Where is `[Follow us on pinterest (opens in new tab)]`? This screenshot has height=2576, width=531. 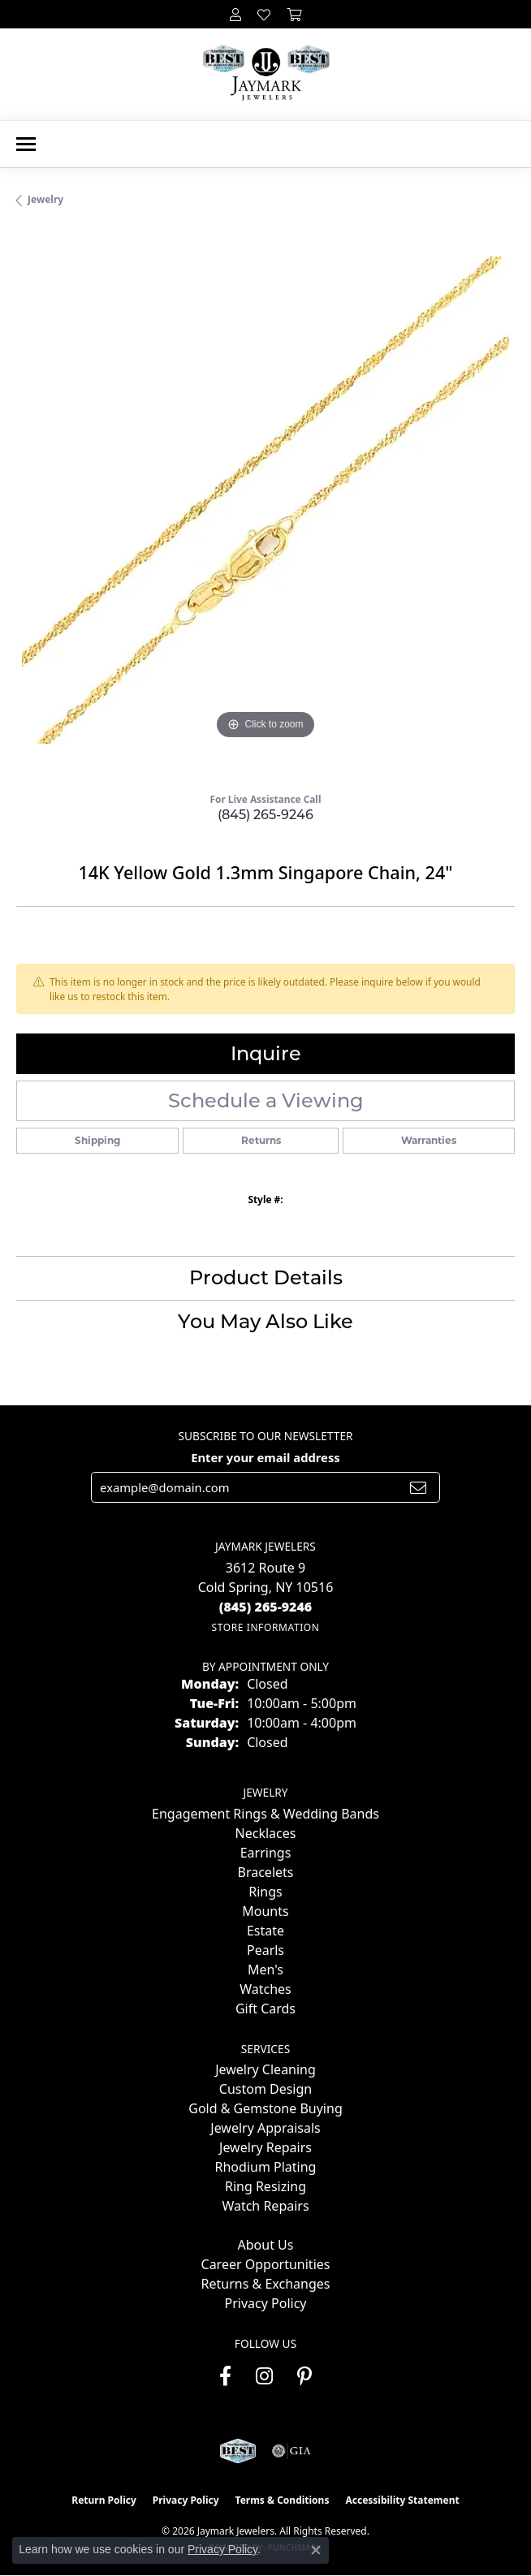 [Follow us on pinterest (opens in new tab)] is located at coordinates (304, 2376).